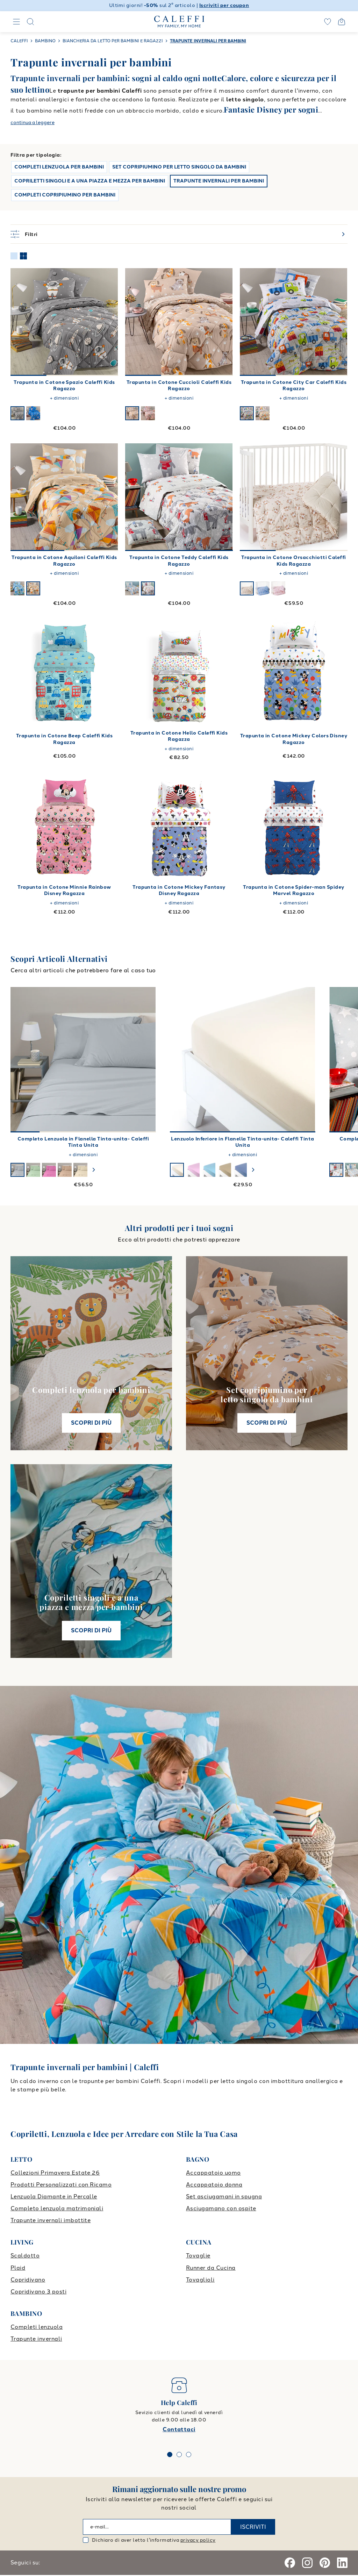 The width and height of the screenshot is (358, 2576). Describe the element at coordinates (50, 2220) in the screenshot. I see `Trapunte invernali imbottite` at that location.